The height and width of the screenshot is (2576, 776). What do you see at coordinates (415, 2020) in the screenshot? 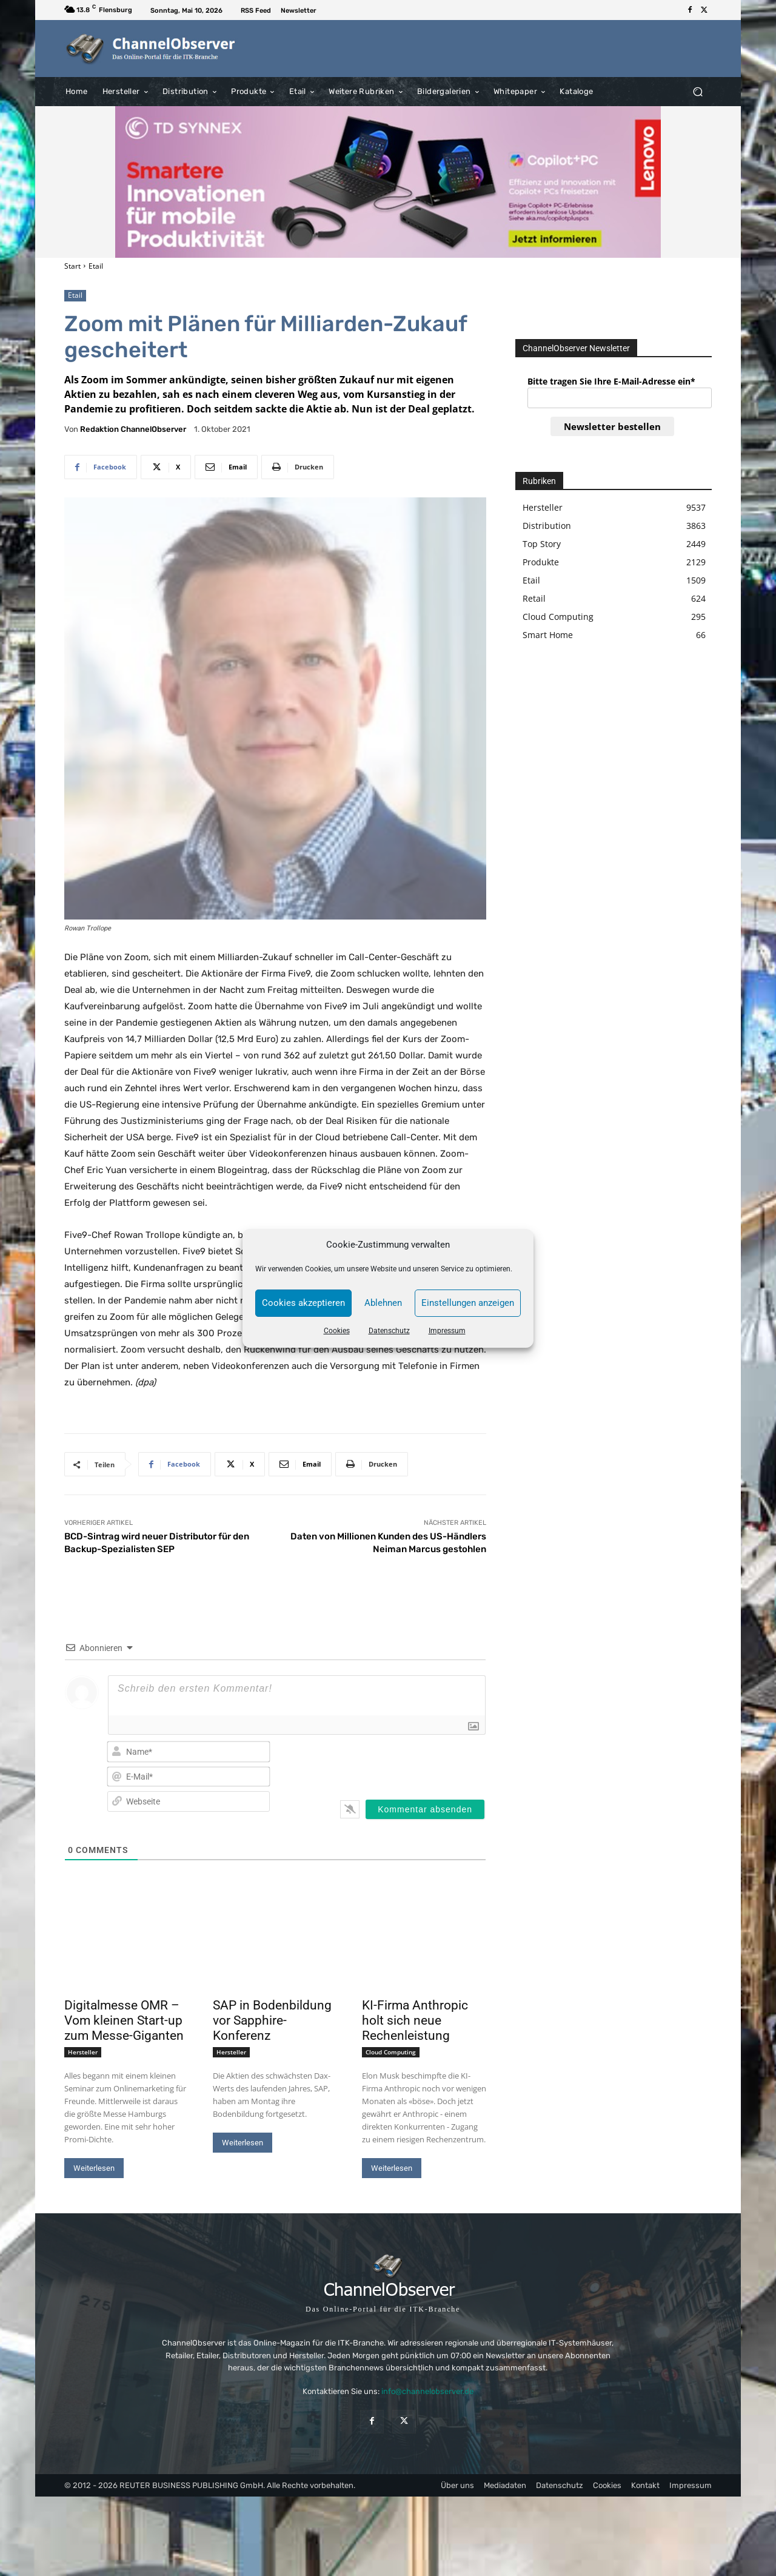
I see `KI-Firma Anthropic holt sich neue Rechenleistung` at bounding box center [415, 2020].